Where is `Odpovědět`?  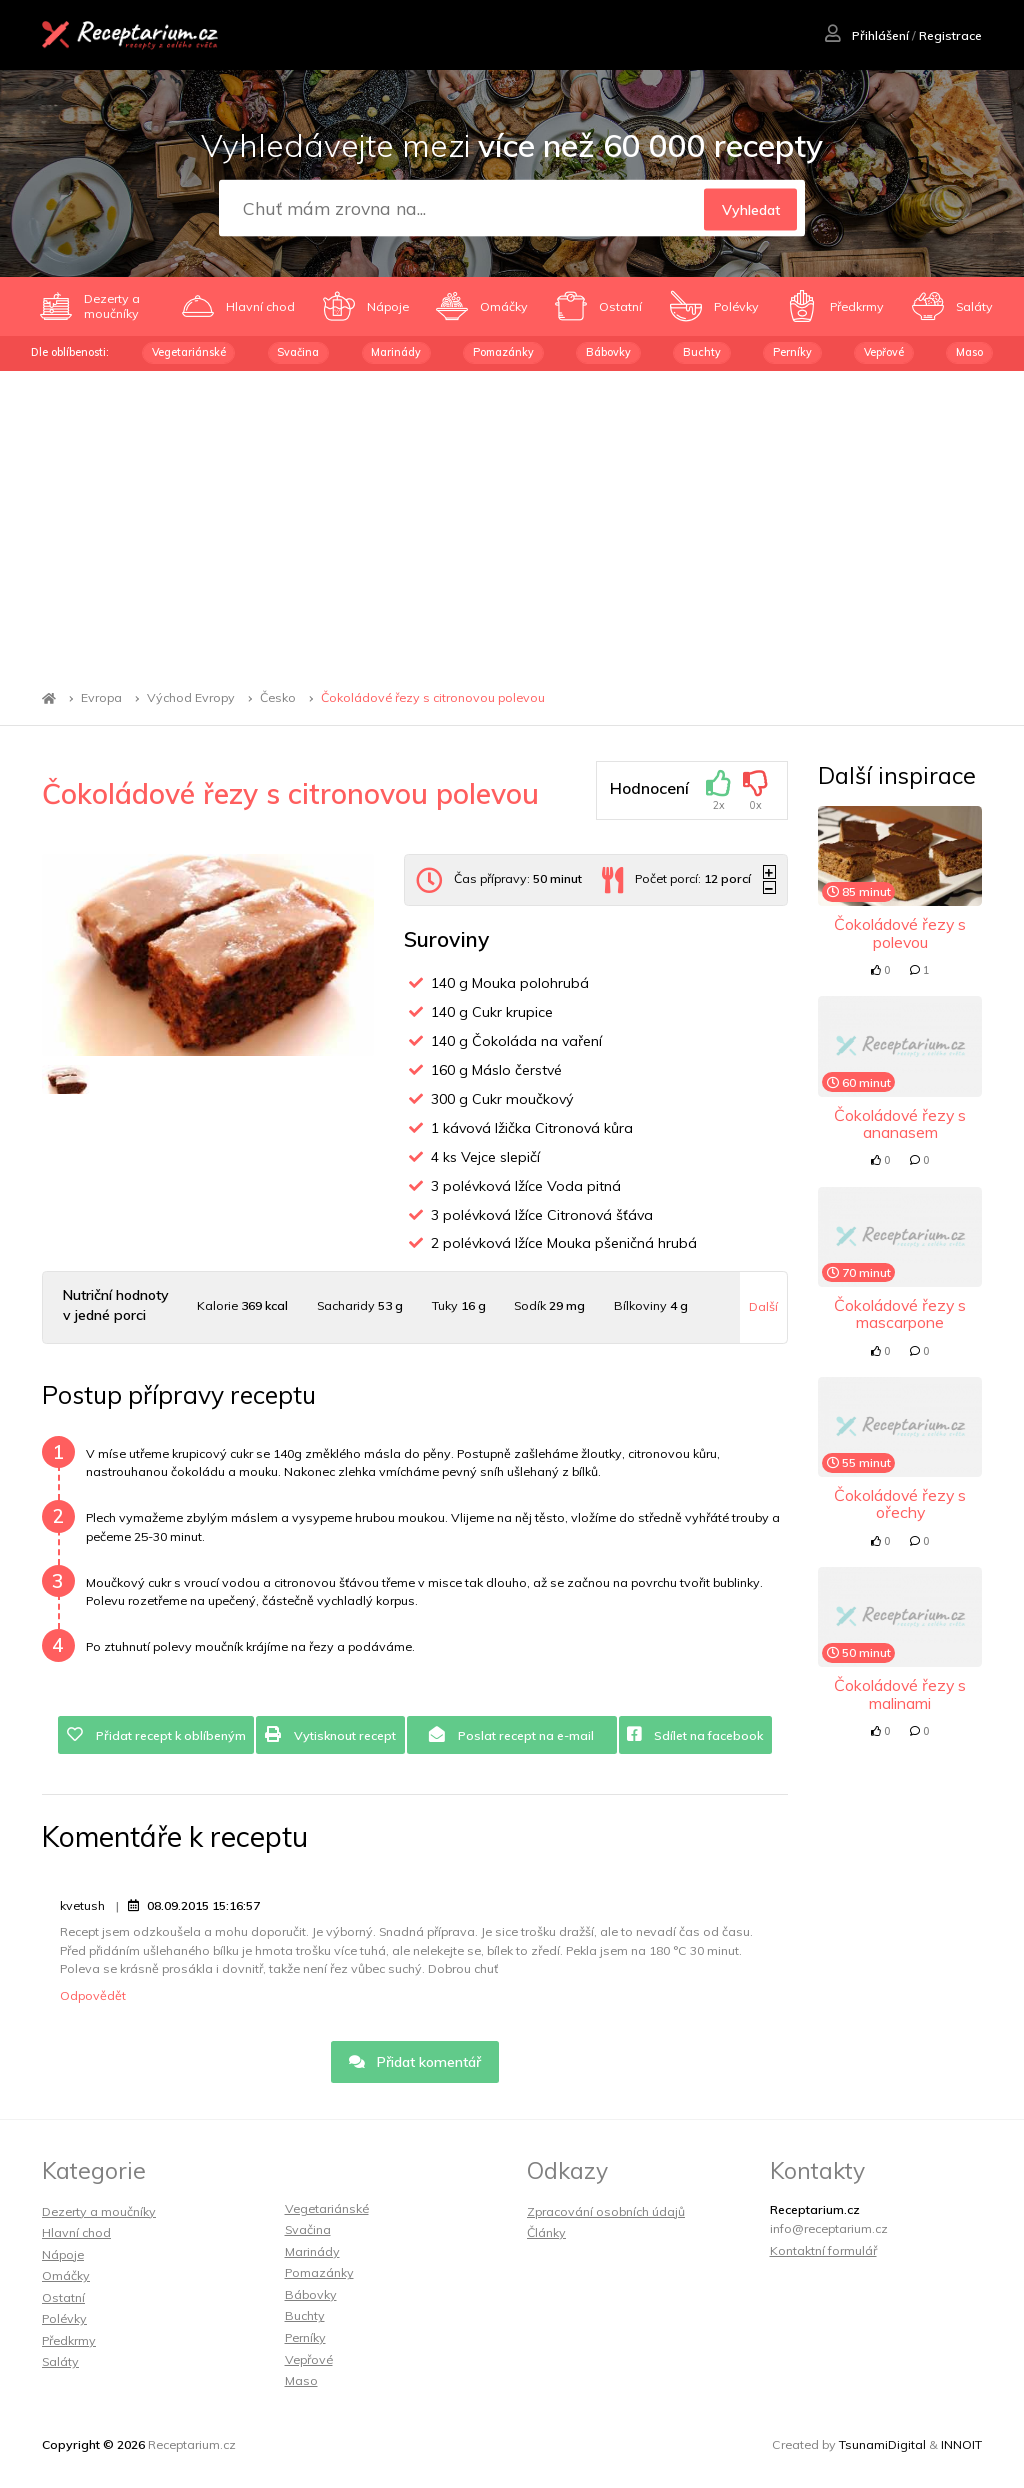 Odpovědět is located at coordinates (93, 1995).